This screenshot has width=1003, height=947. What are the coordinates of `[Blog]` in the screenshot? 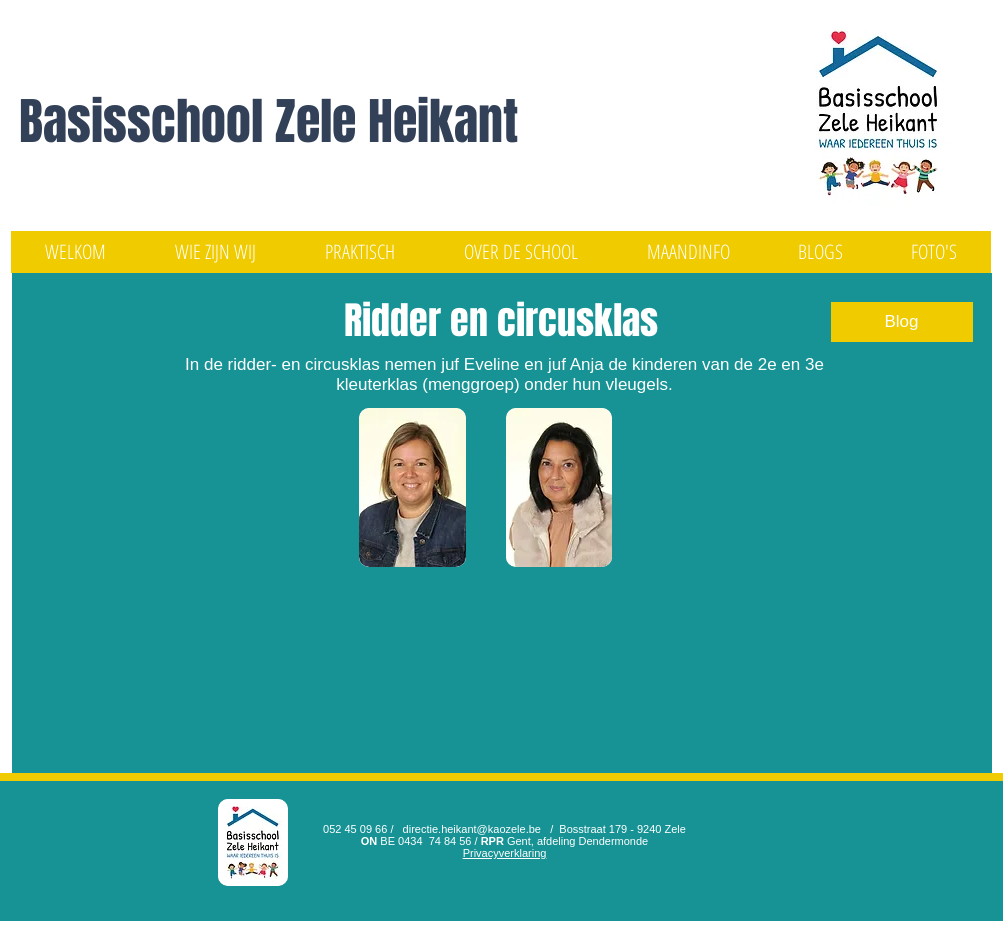 It's located at (902, 322).